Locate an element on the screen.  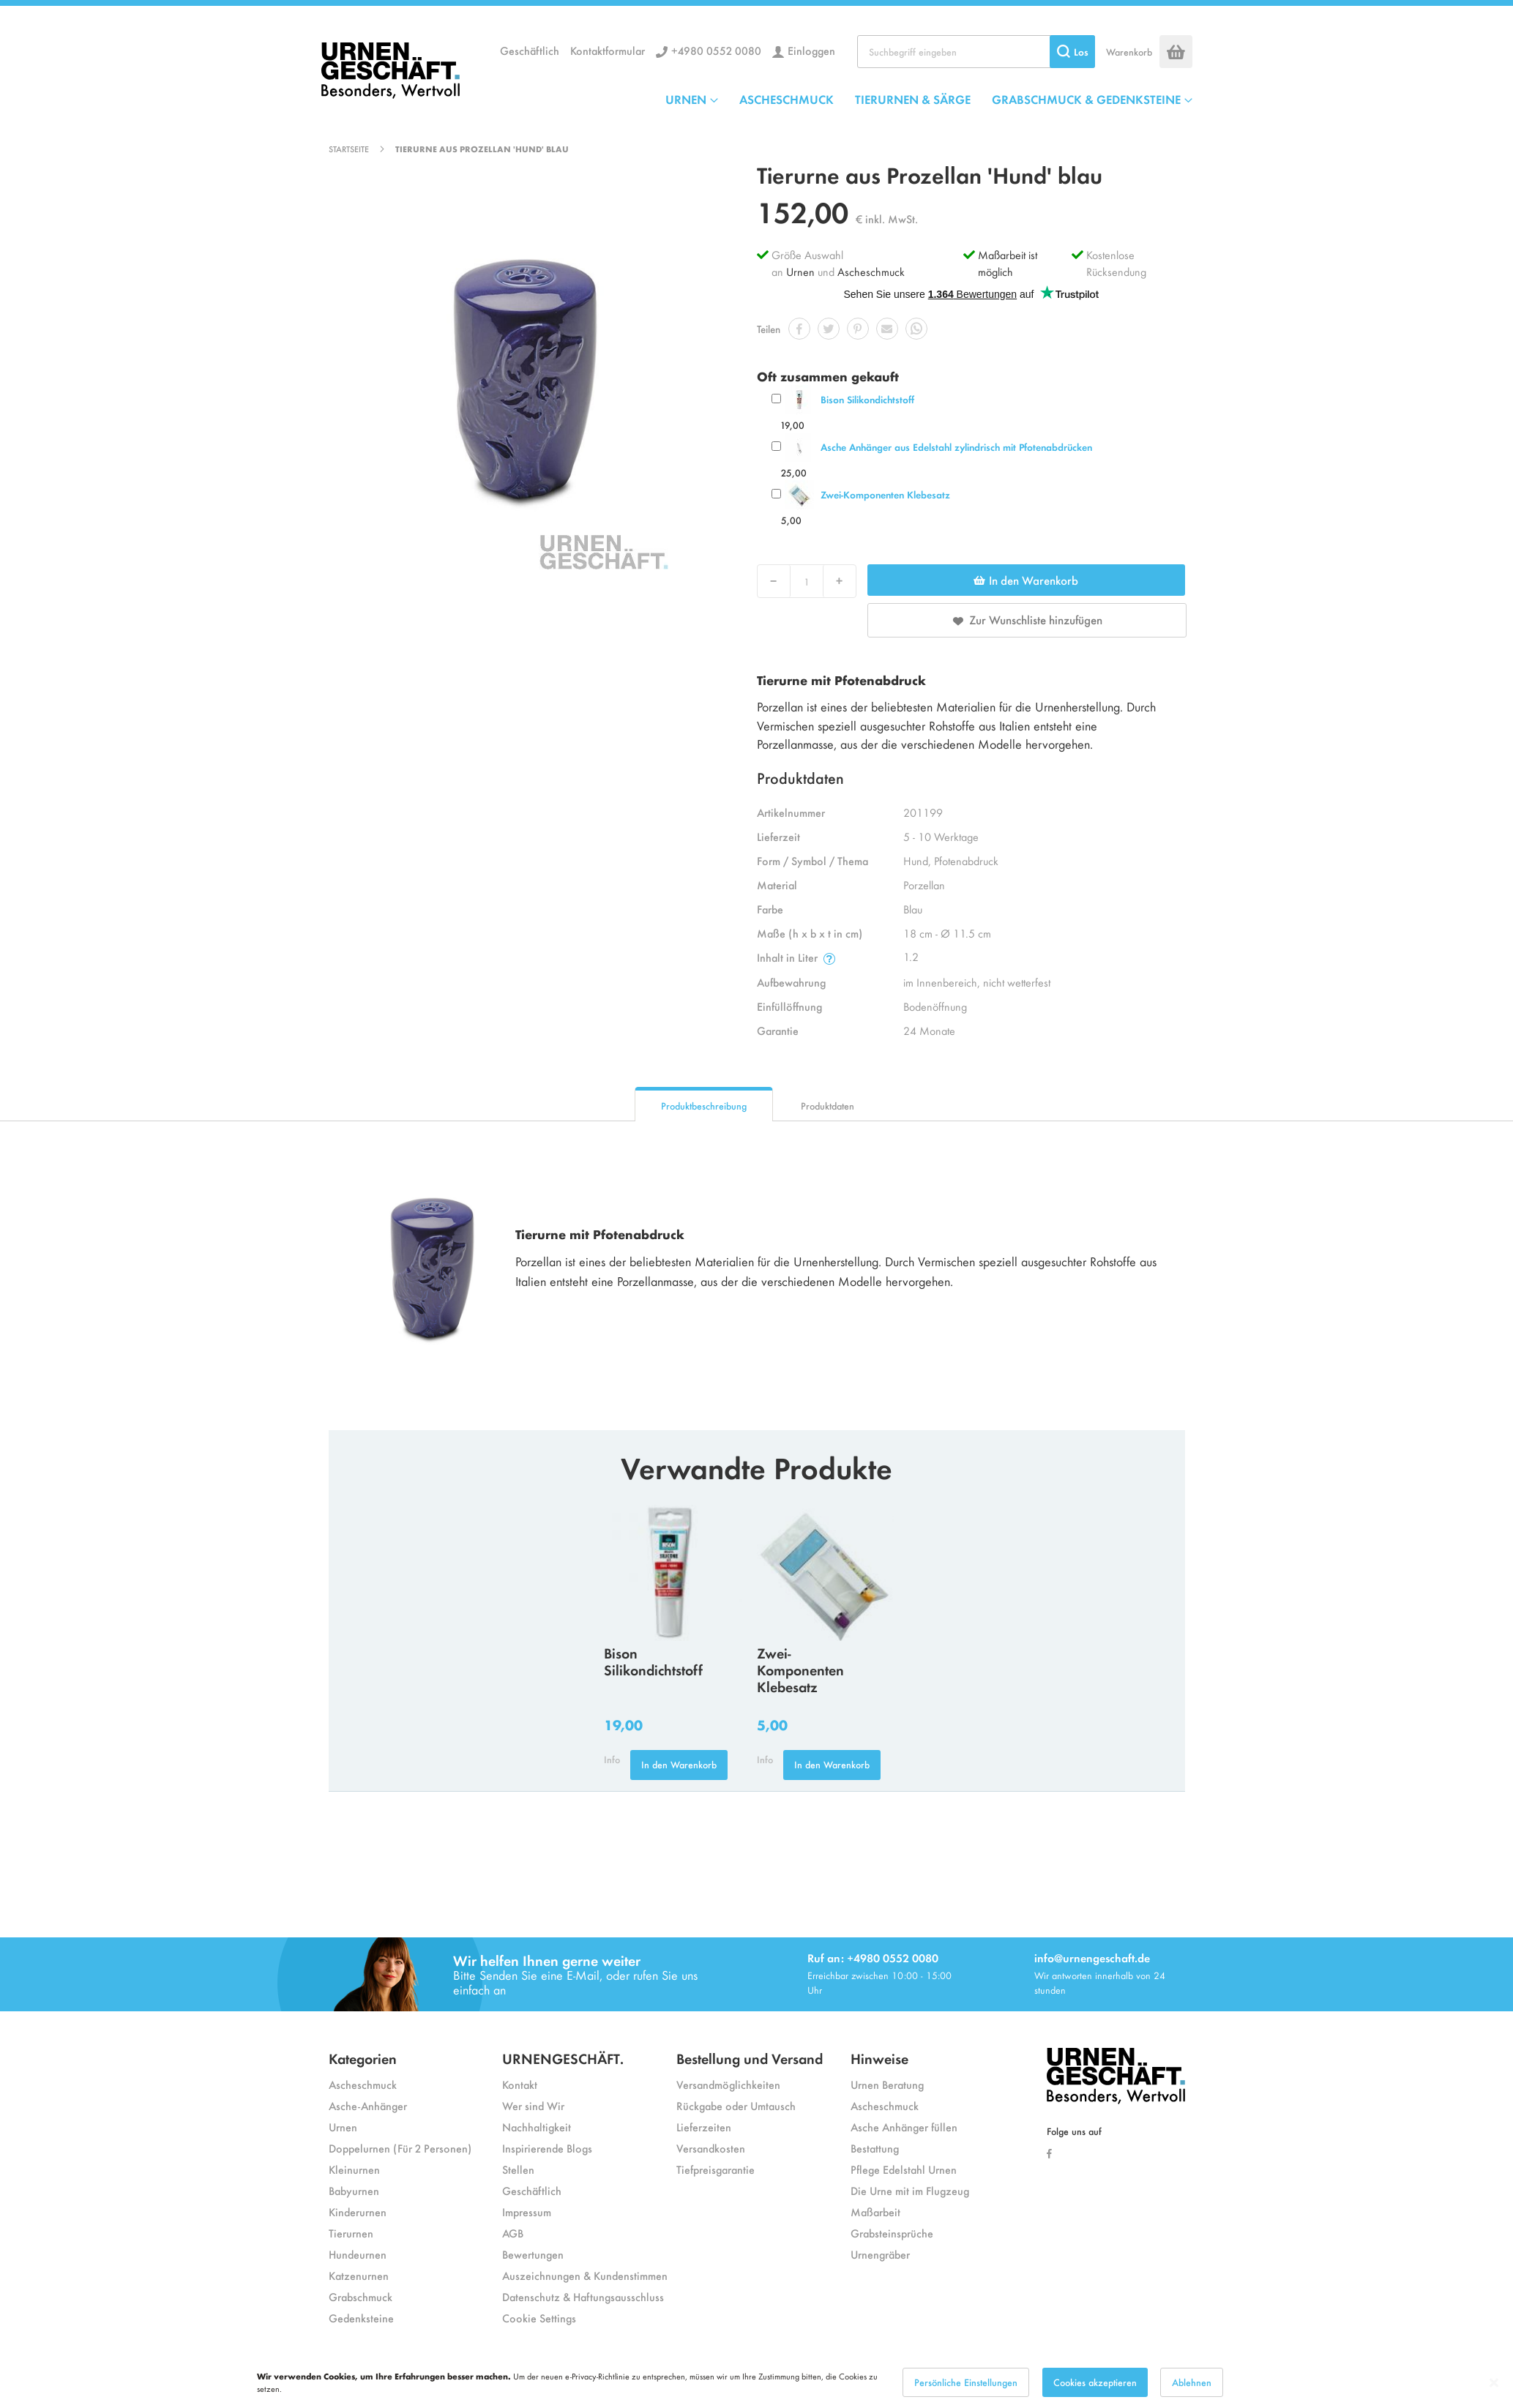
Cookie Settings is located at coordinates (539, 2317).